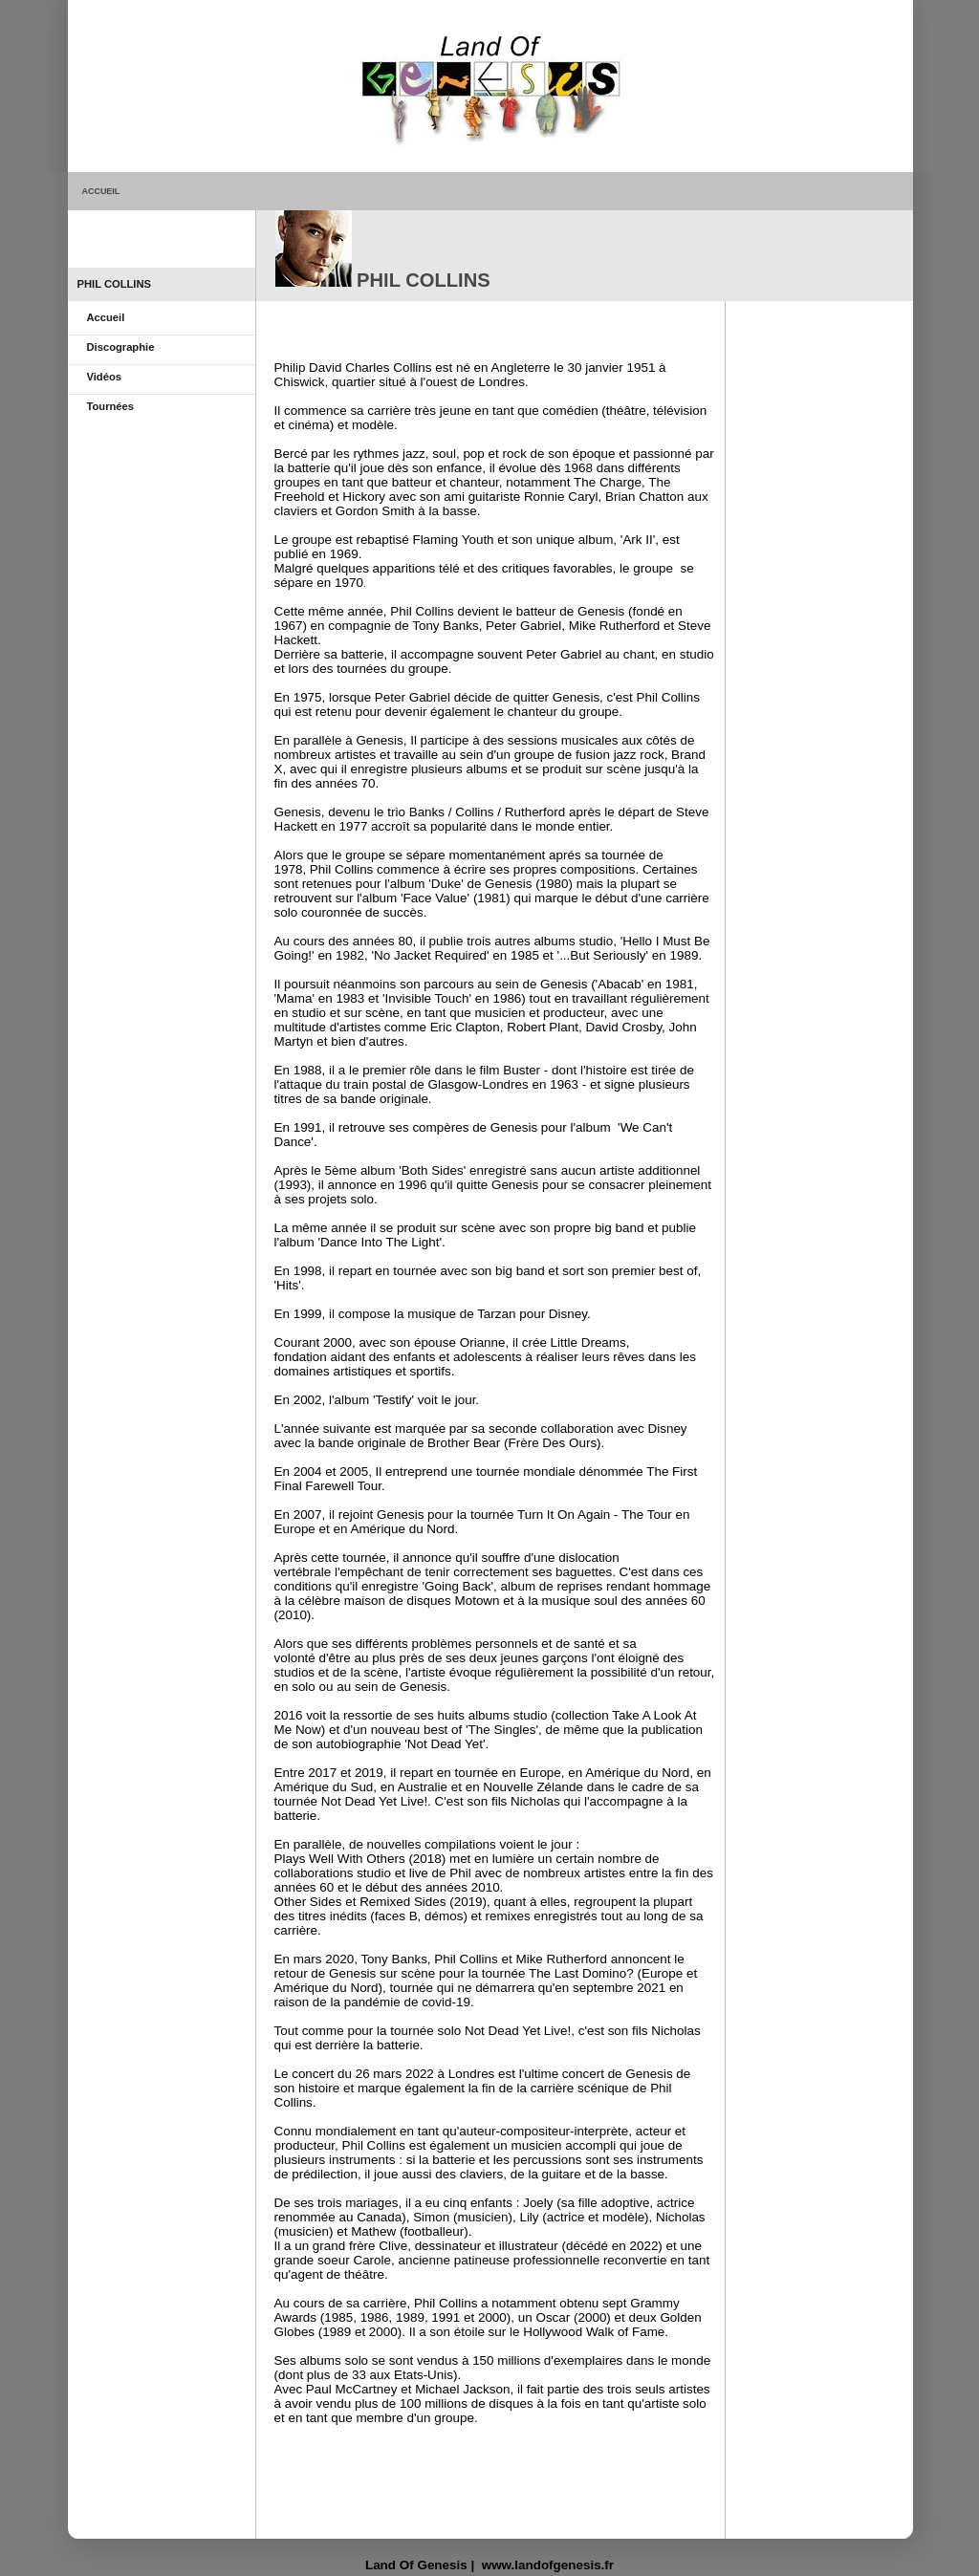 The height and width of the screenshot is (2576, 979). What do you see at coordinates (104, 376) in the screenshot?
I see `Vidéos` at bounding box center [104, 376].